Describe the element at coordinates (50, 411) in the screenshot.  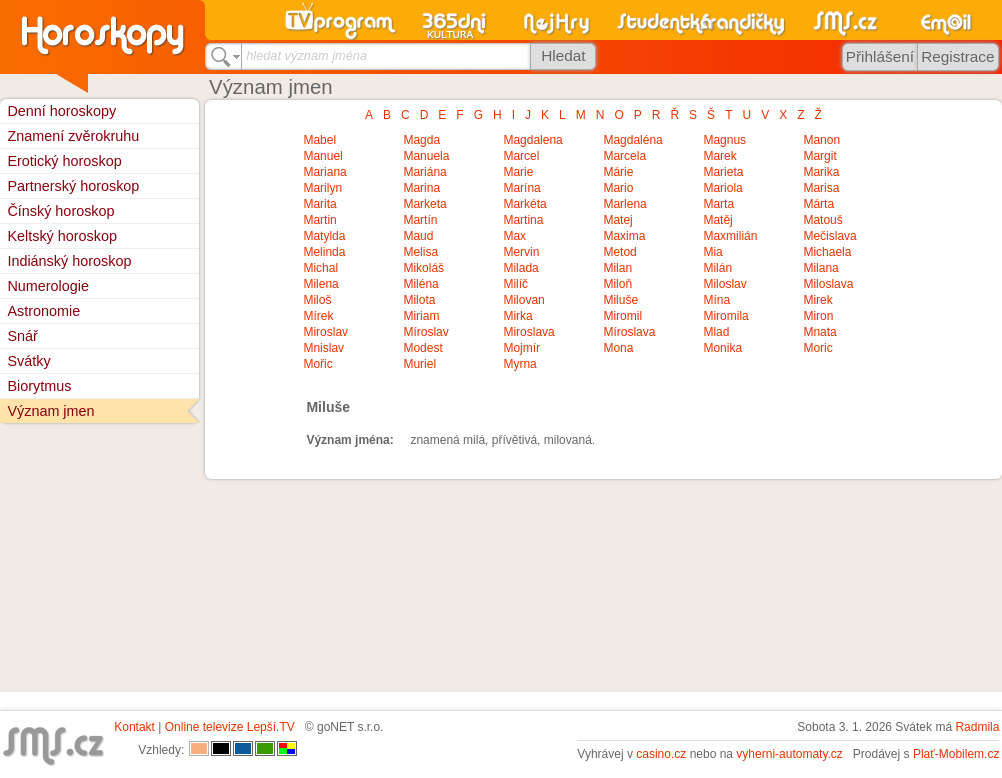
I see `Význam jmen` at that location.